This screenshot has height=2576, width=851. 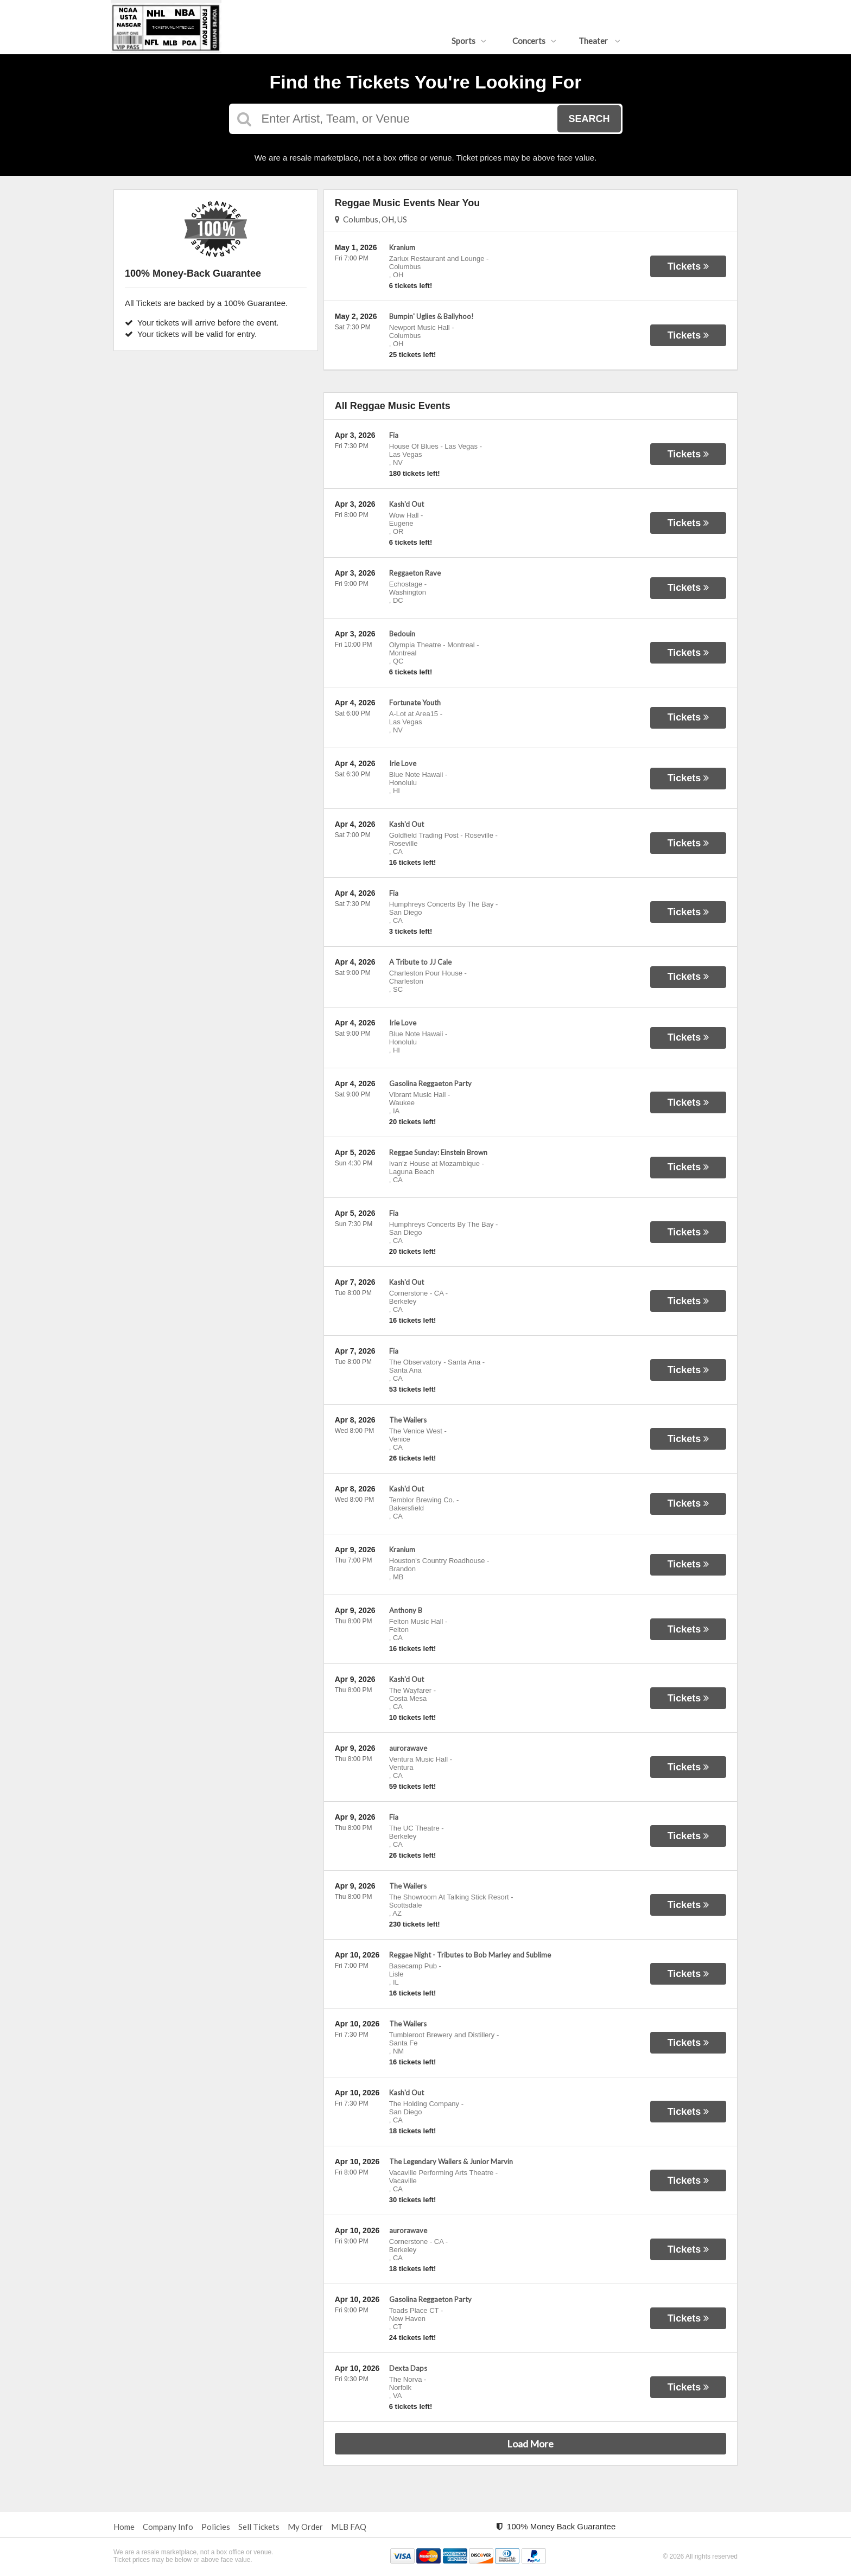 I want to click on Sell Tickets, so click(x=259, y=2527).